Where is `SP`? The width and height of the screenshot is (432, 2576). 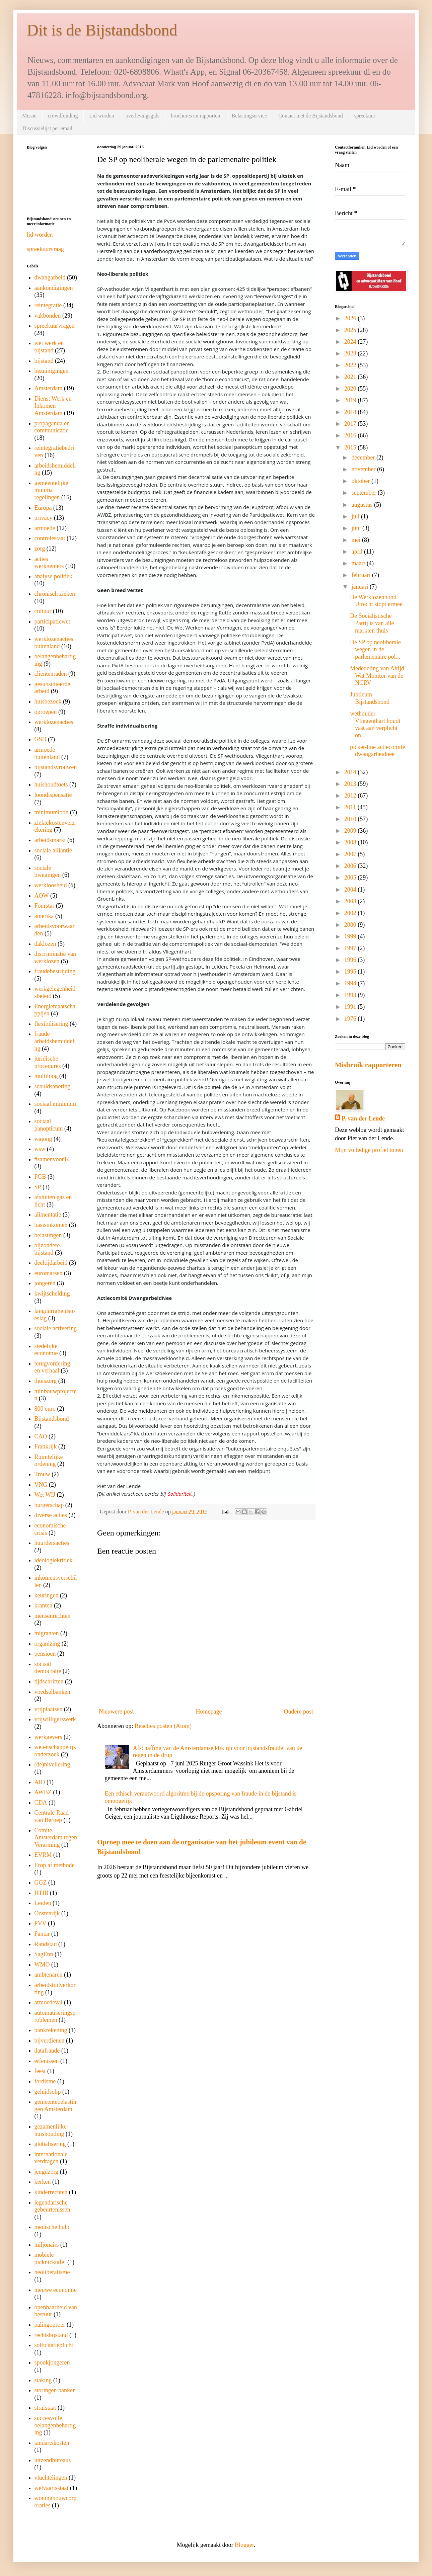 SP is located at coordinates (37, 1187).